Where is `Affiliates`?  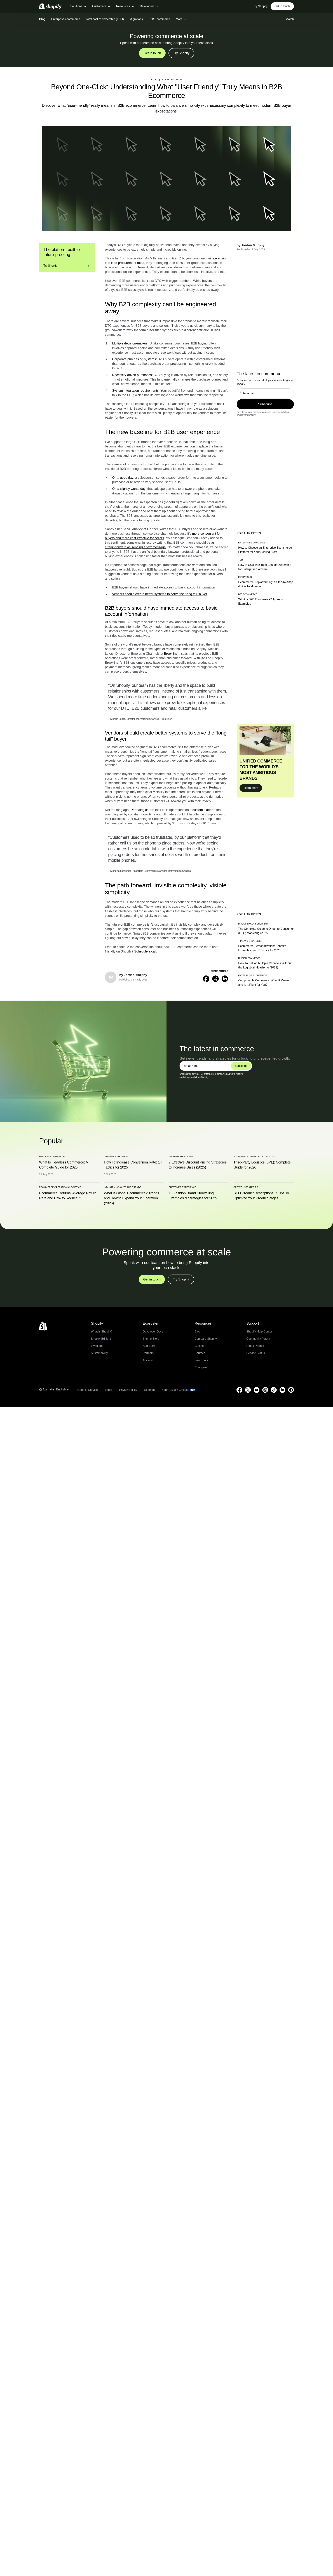 Affiliates is located at coordinates (148, 1360).